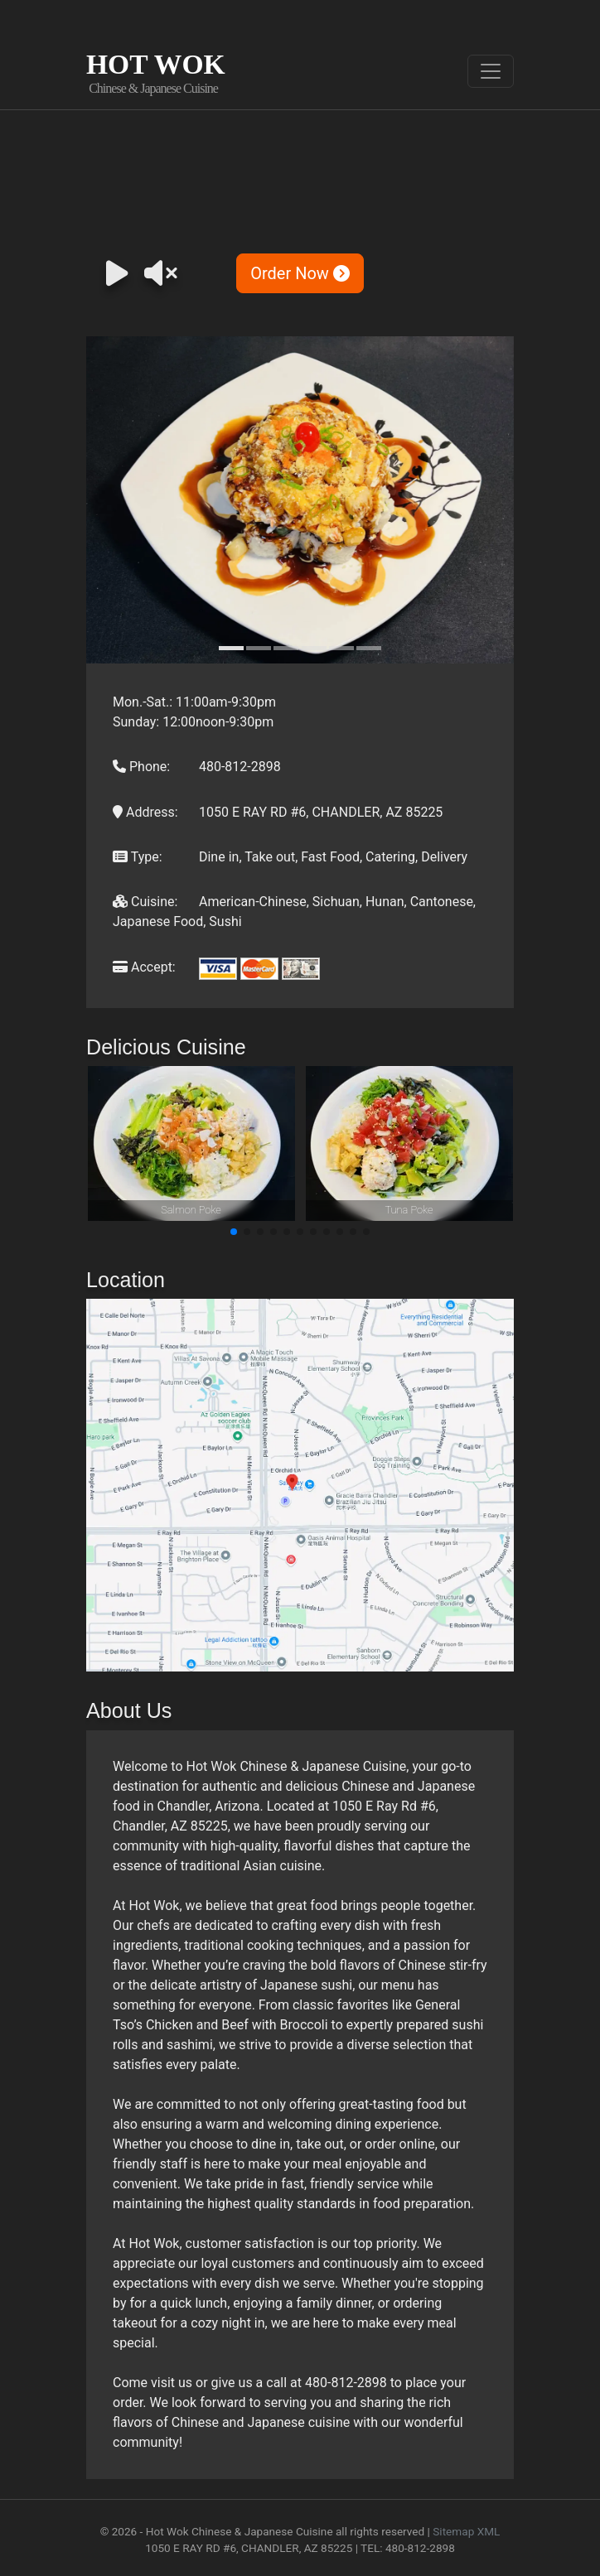 The height and width of the screenshot is (2576, 600). I want to click on Phone:, so click(141, 766).